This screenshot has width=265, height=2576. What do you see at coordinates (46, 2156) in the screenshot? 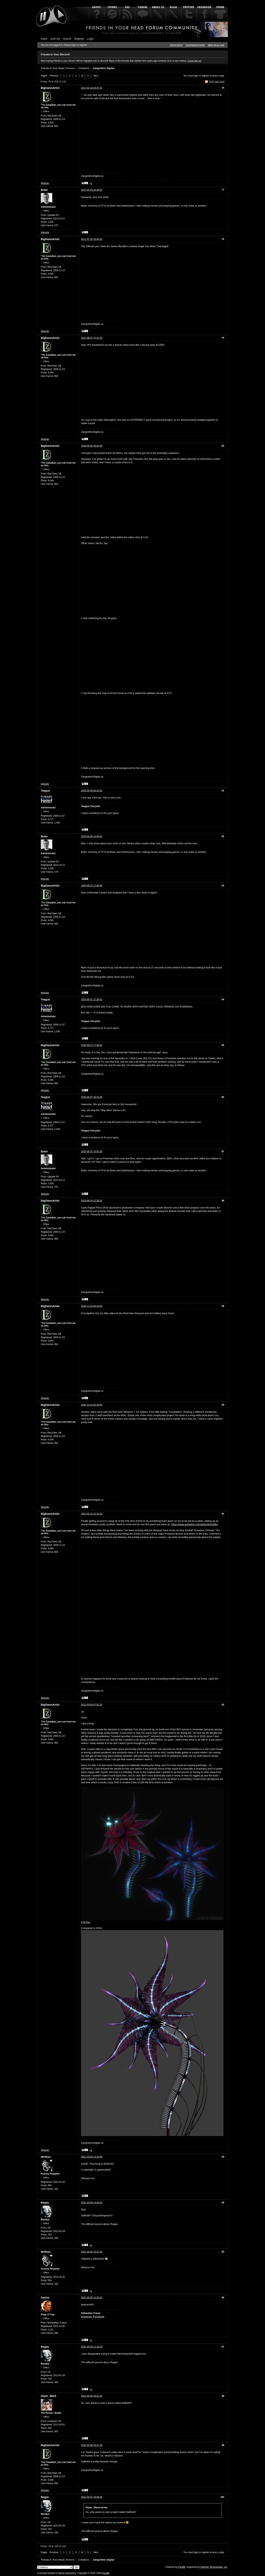
I see `Writhyn` at bounding box center [46, 2156].